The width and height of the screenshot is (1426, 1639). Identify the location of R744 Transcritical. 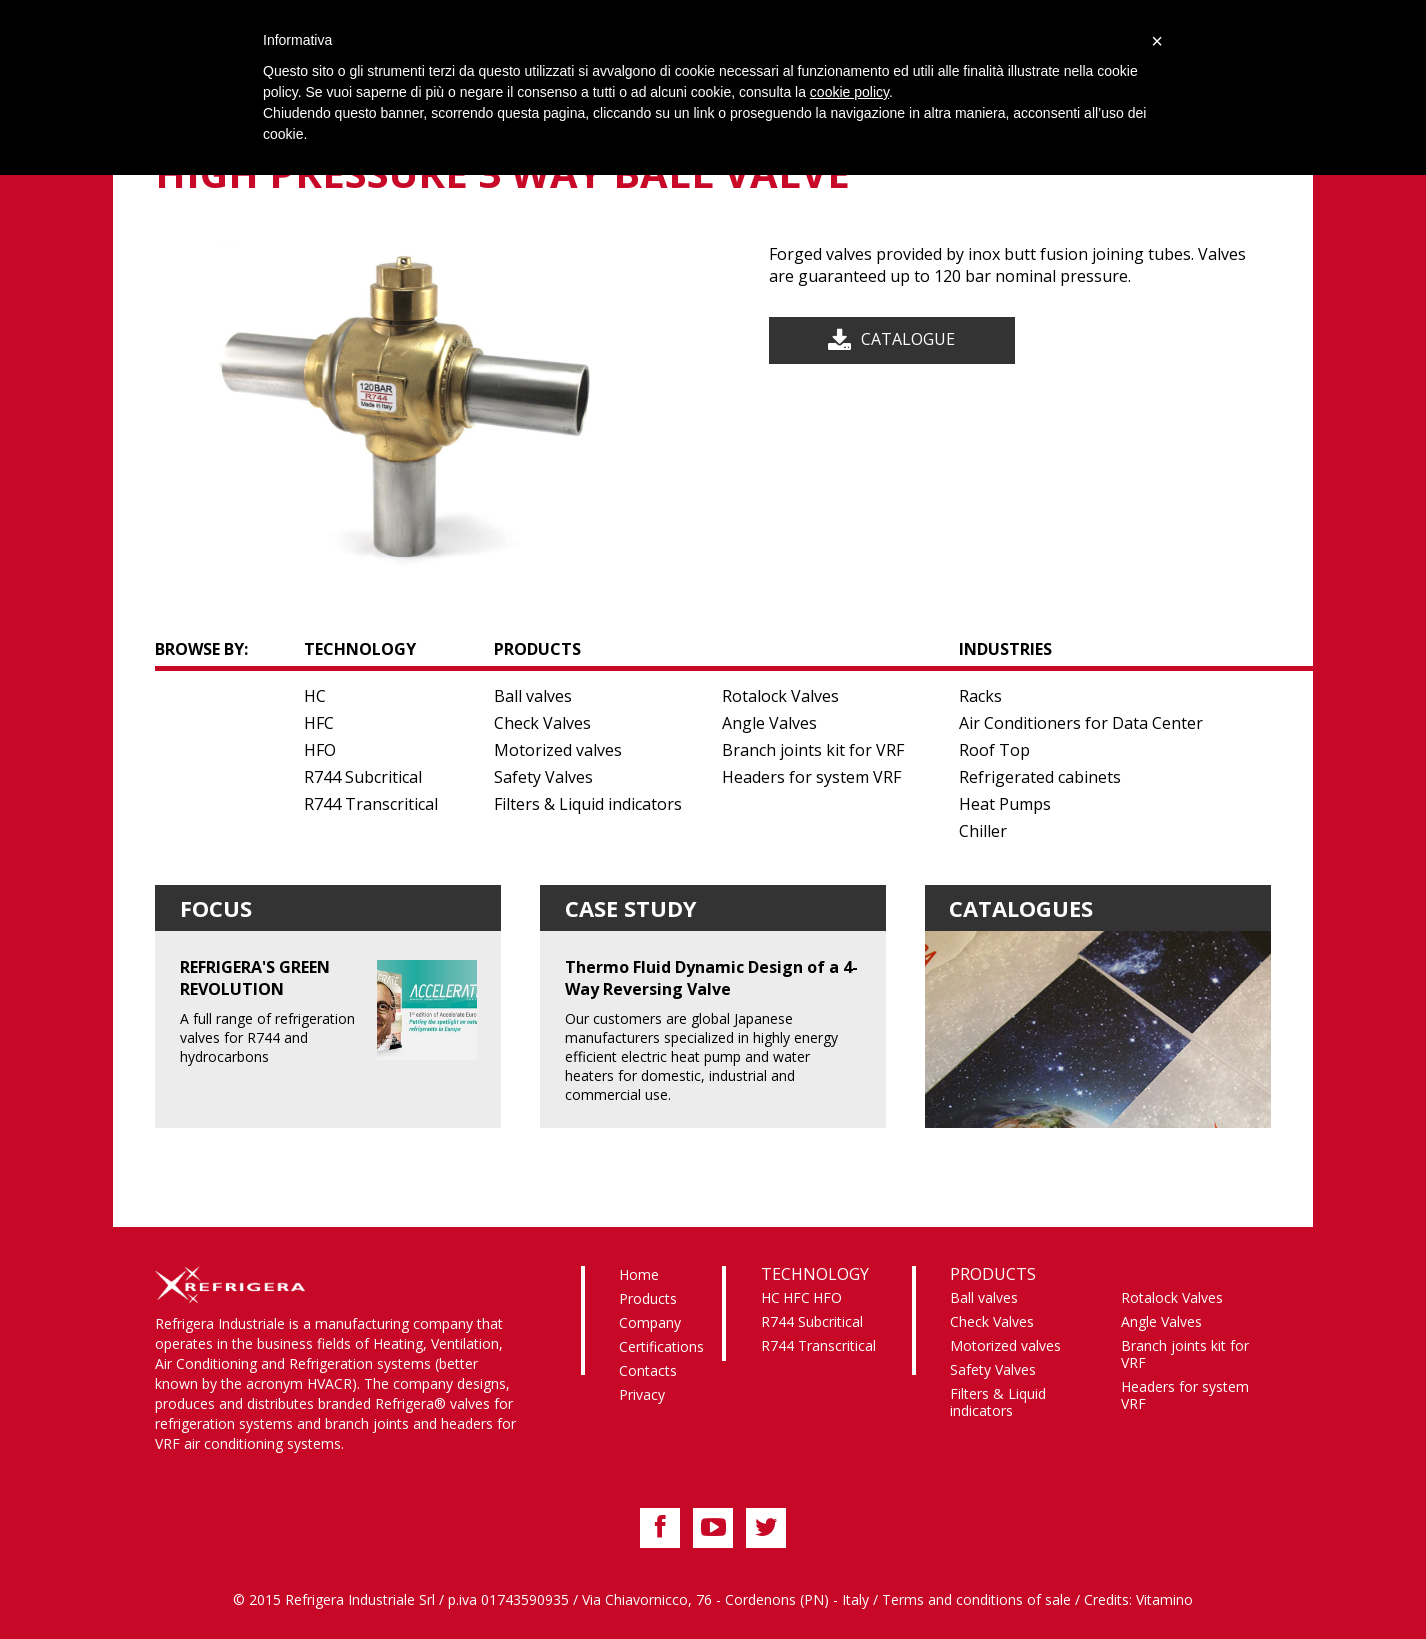
(371, 804).